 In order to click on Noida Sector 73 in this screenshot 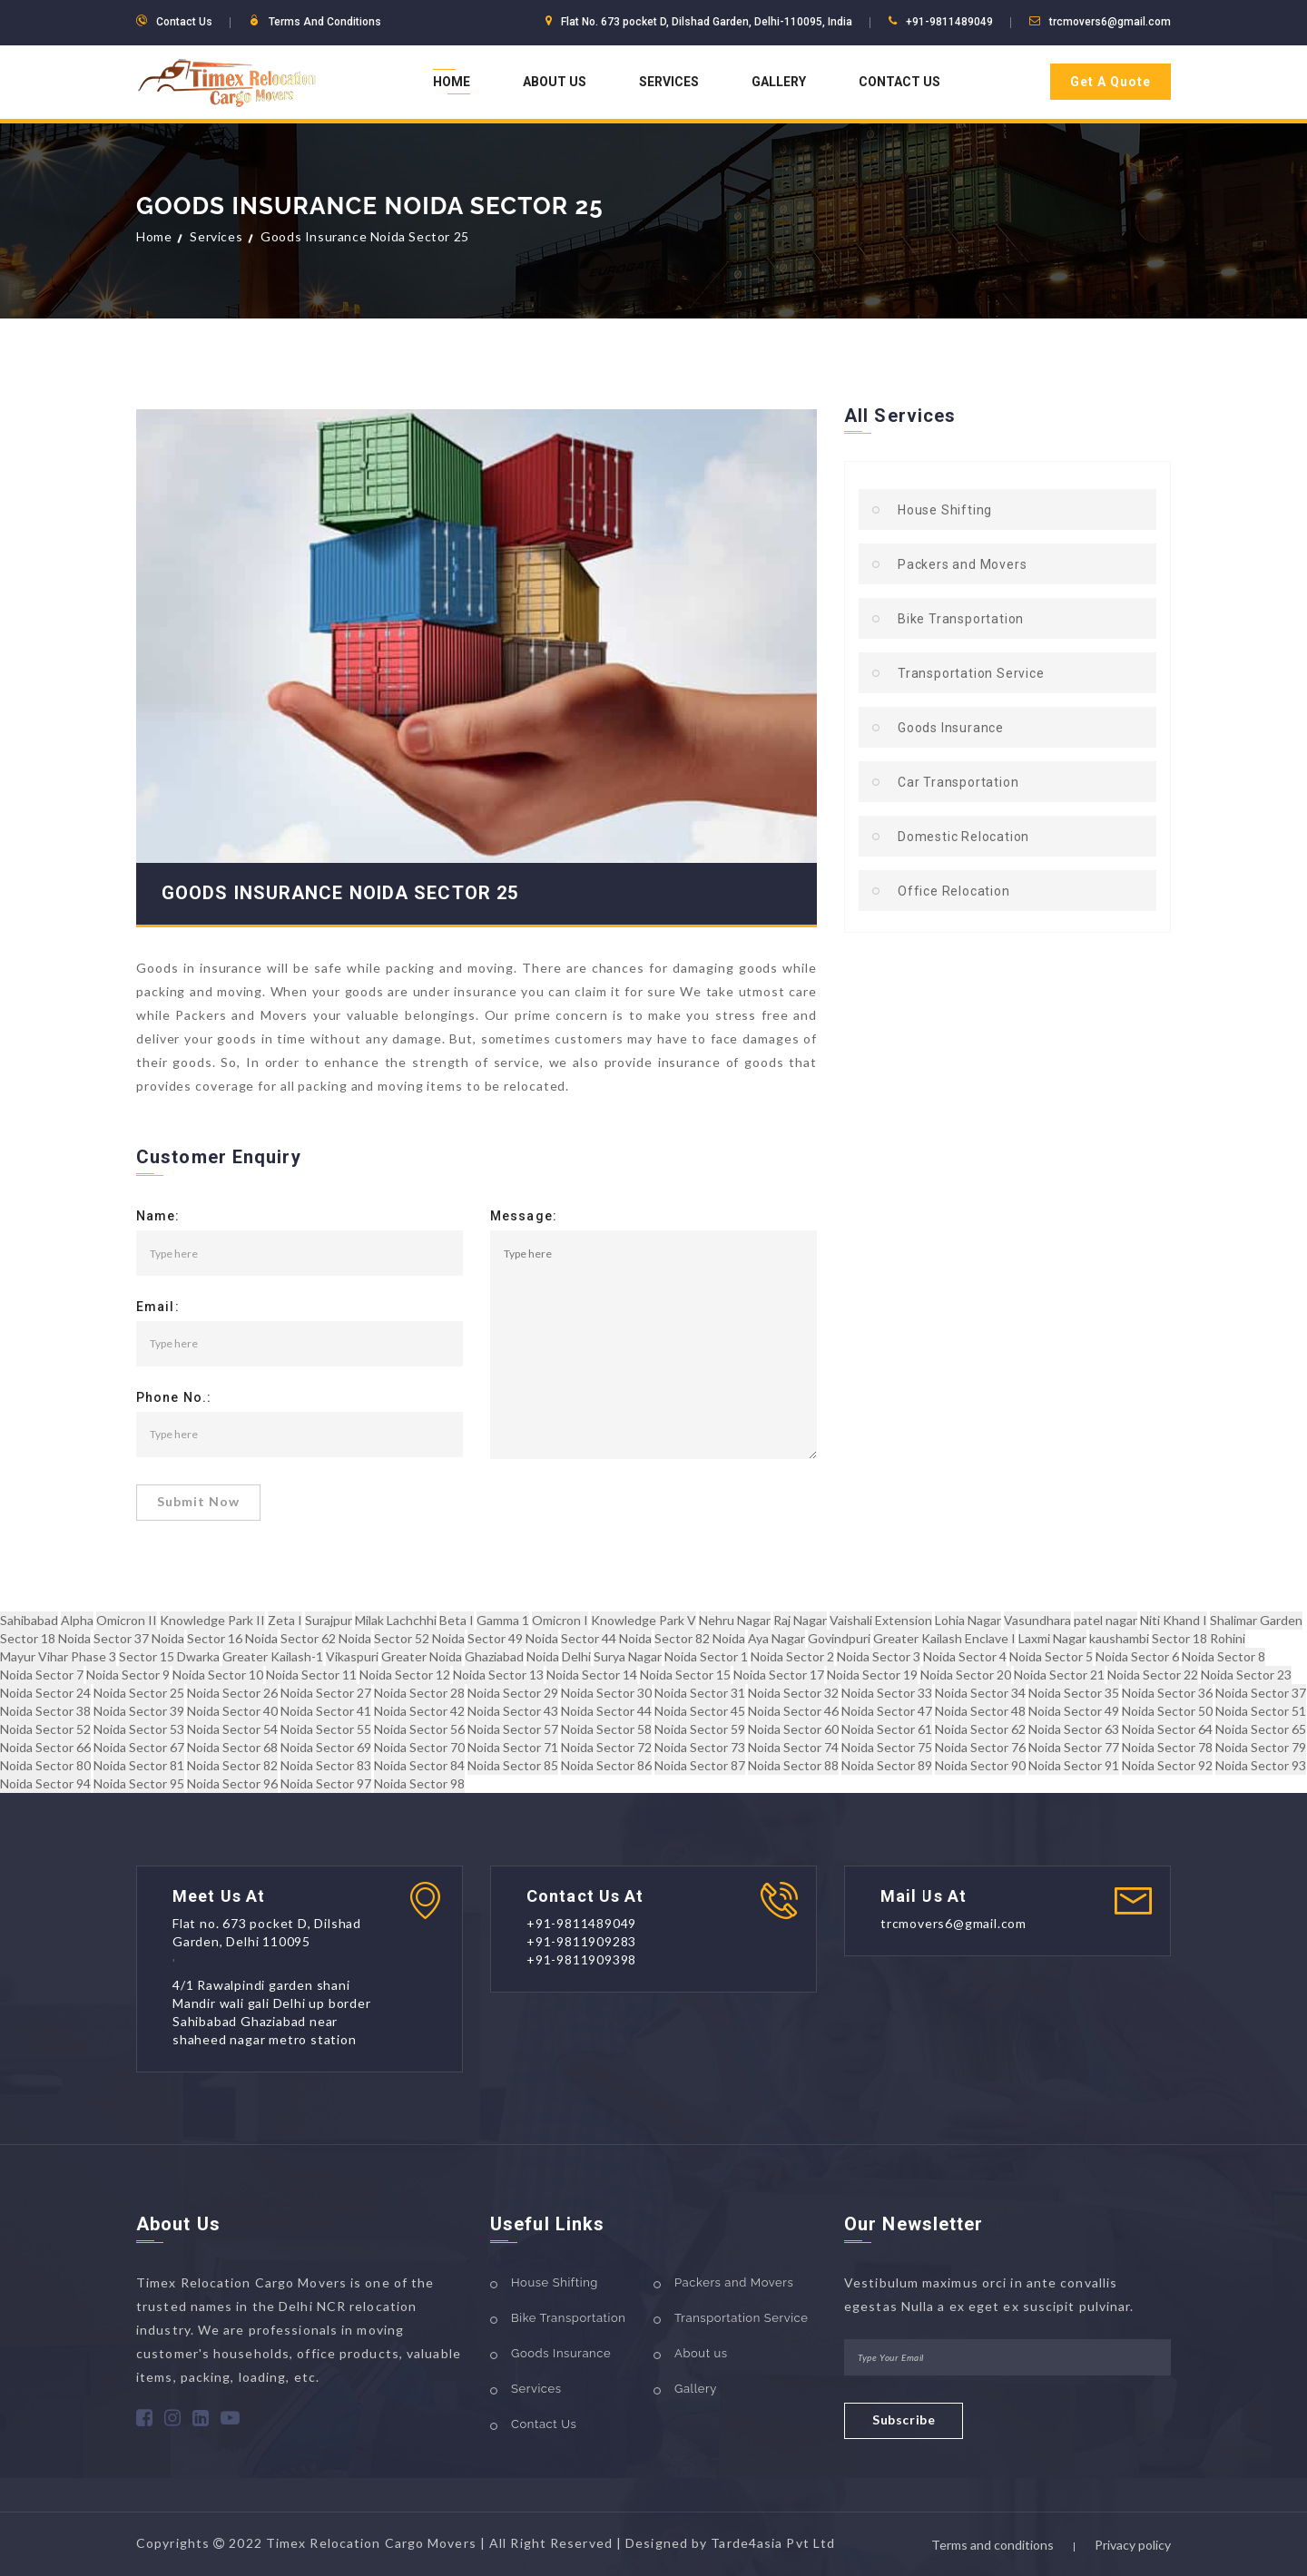, I will do `click(699, 1747)`.